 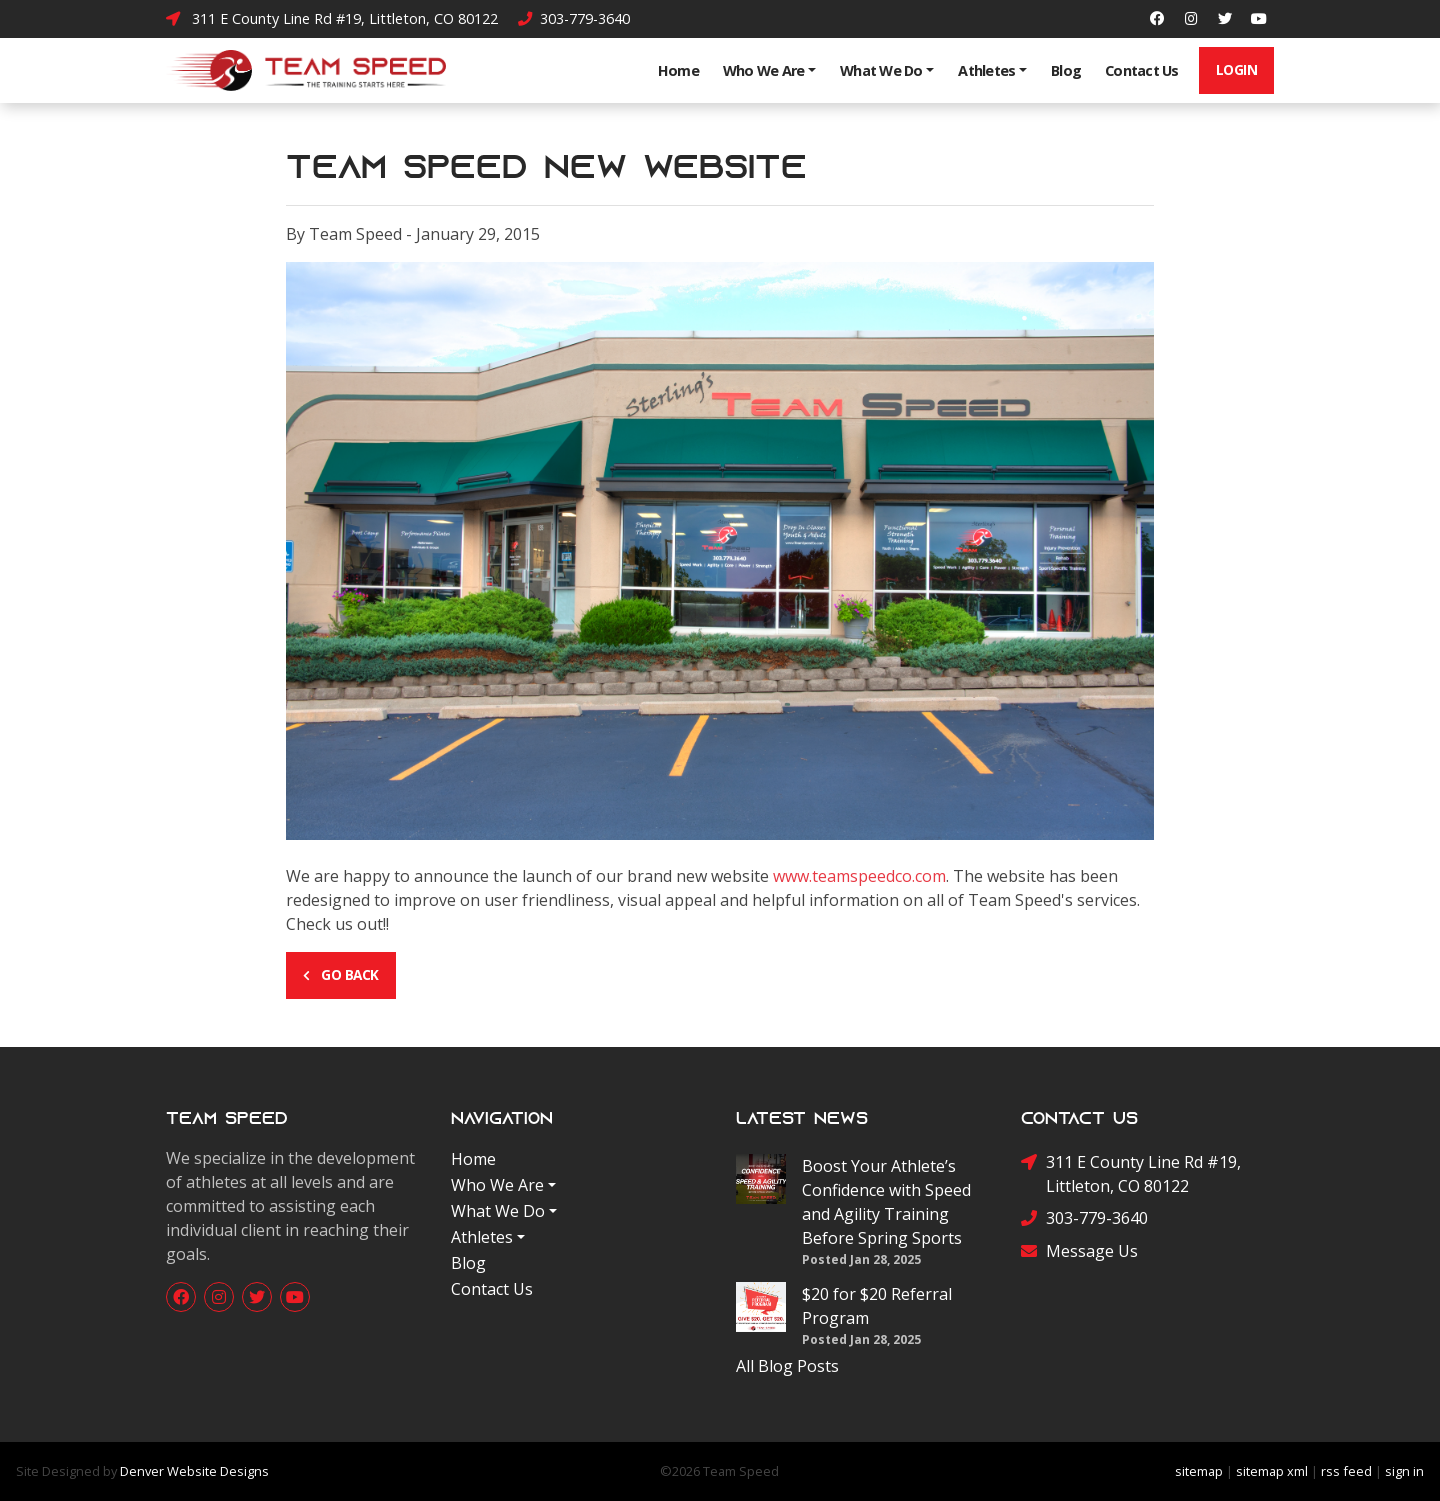 I want to click on Contact Us, so click(x=1142, y=70).